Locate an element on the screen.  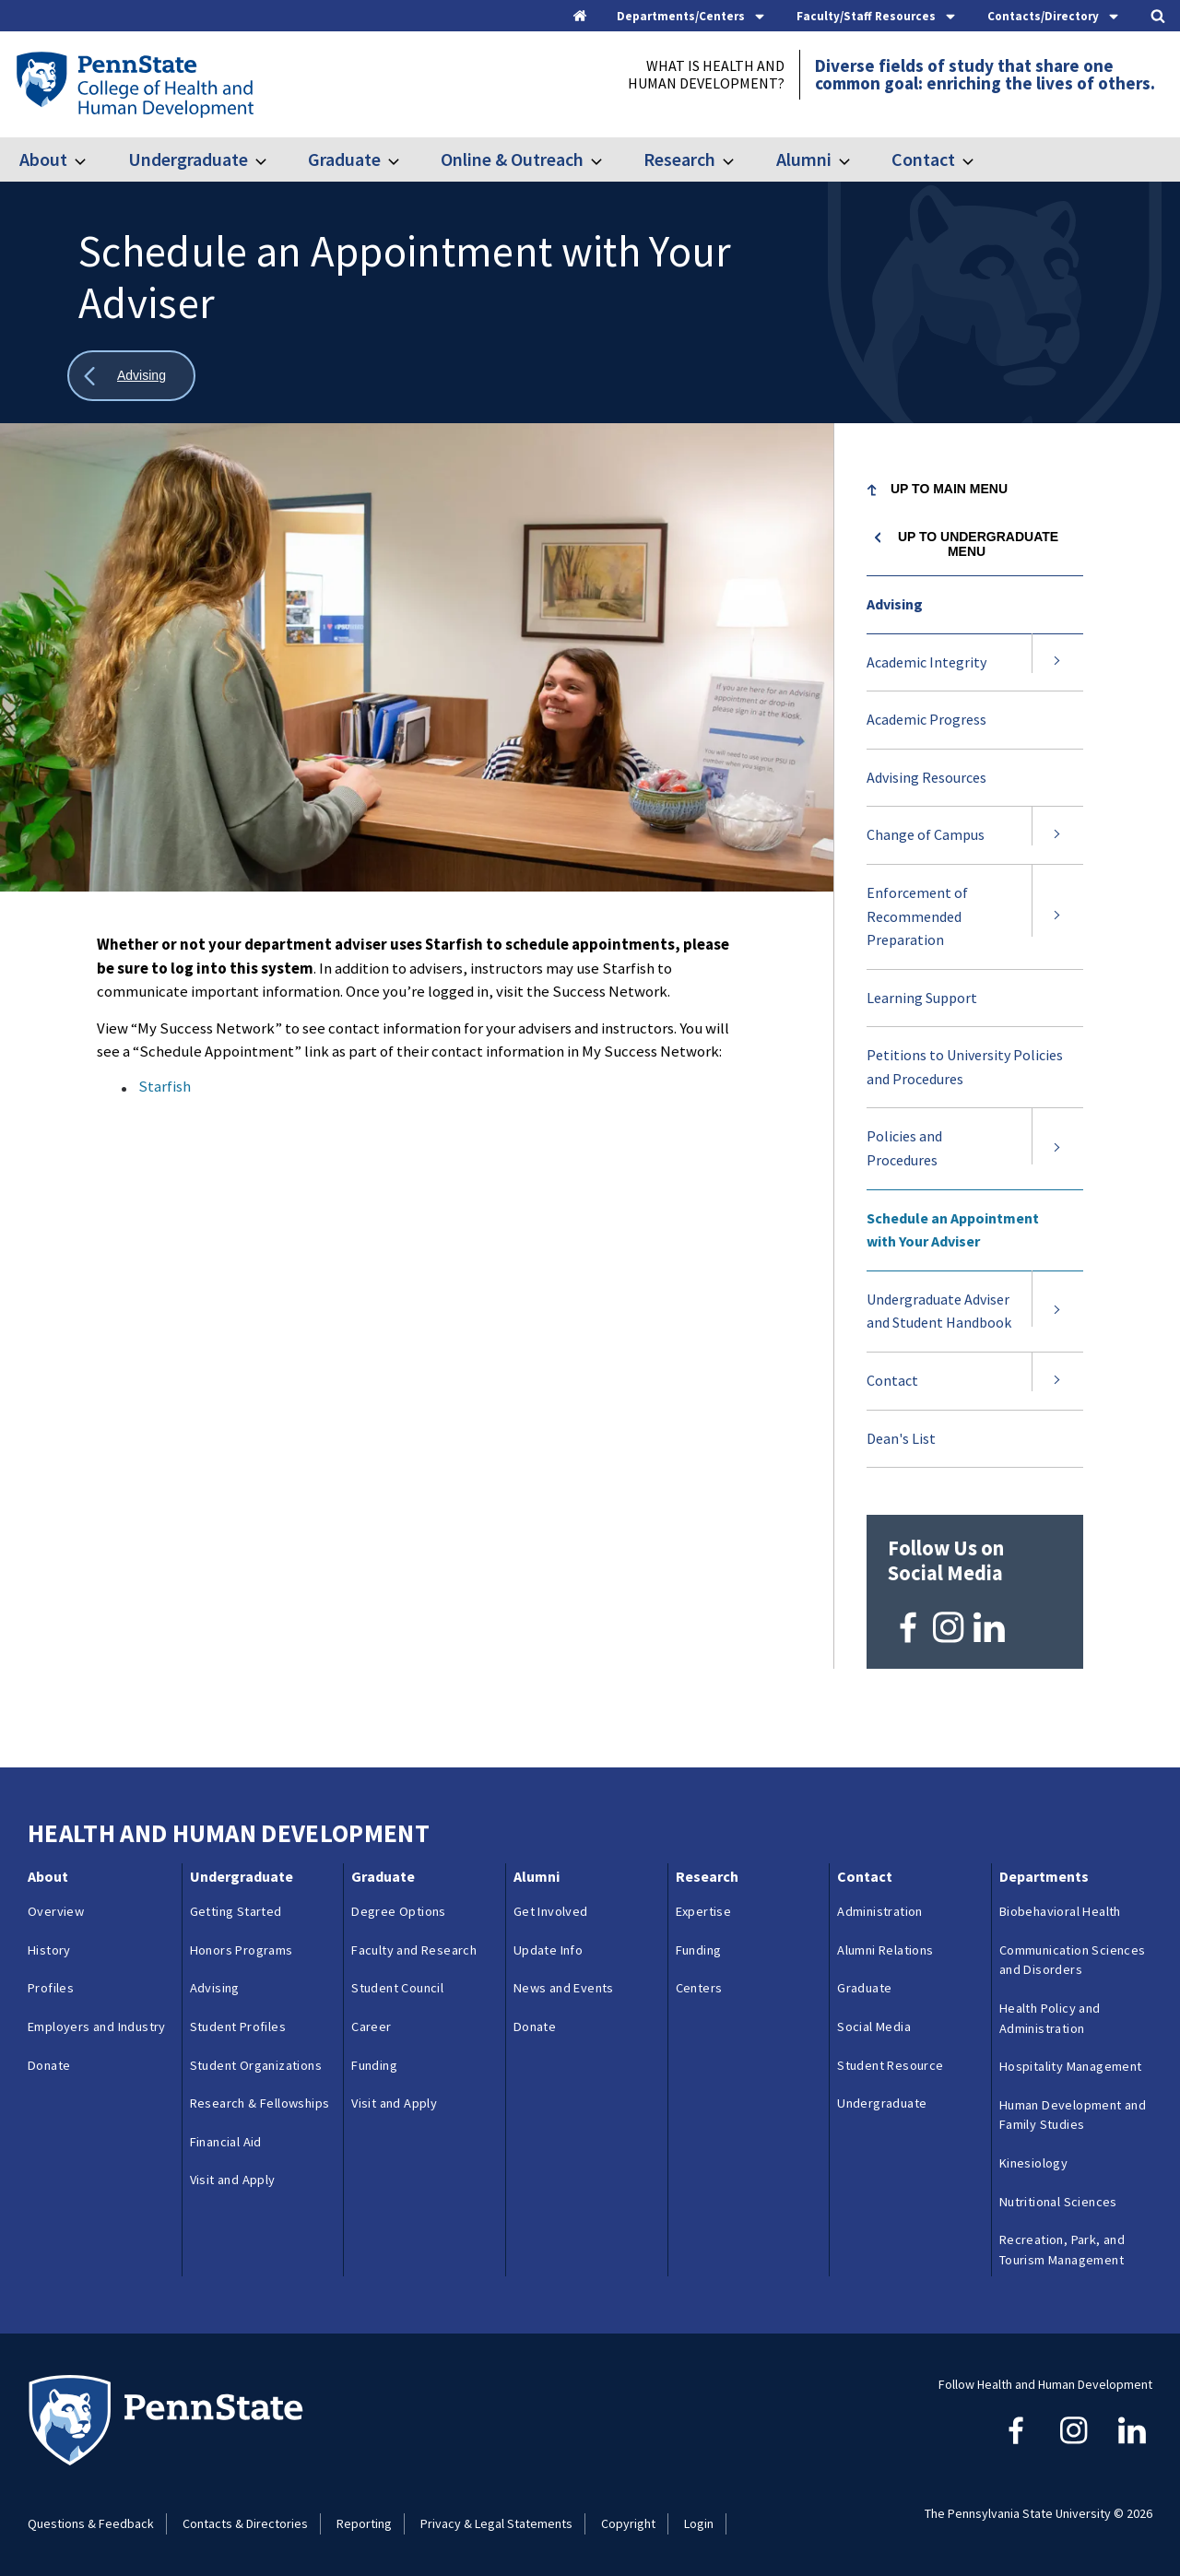
Communication Sciences and Disorders is located at coordinates (1072, 1959).